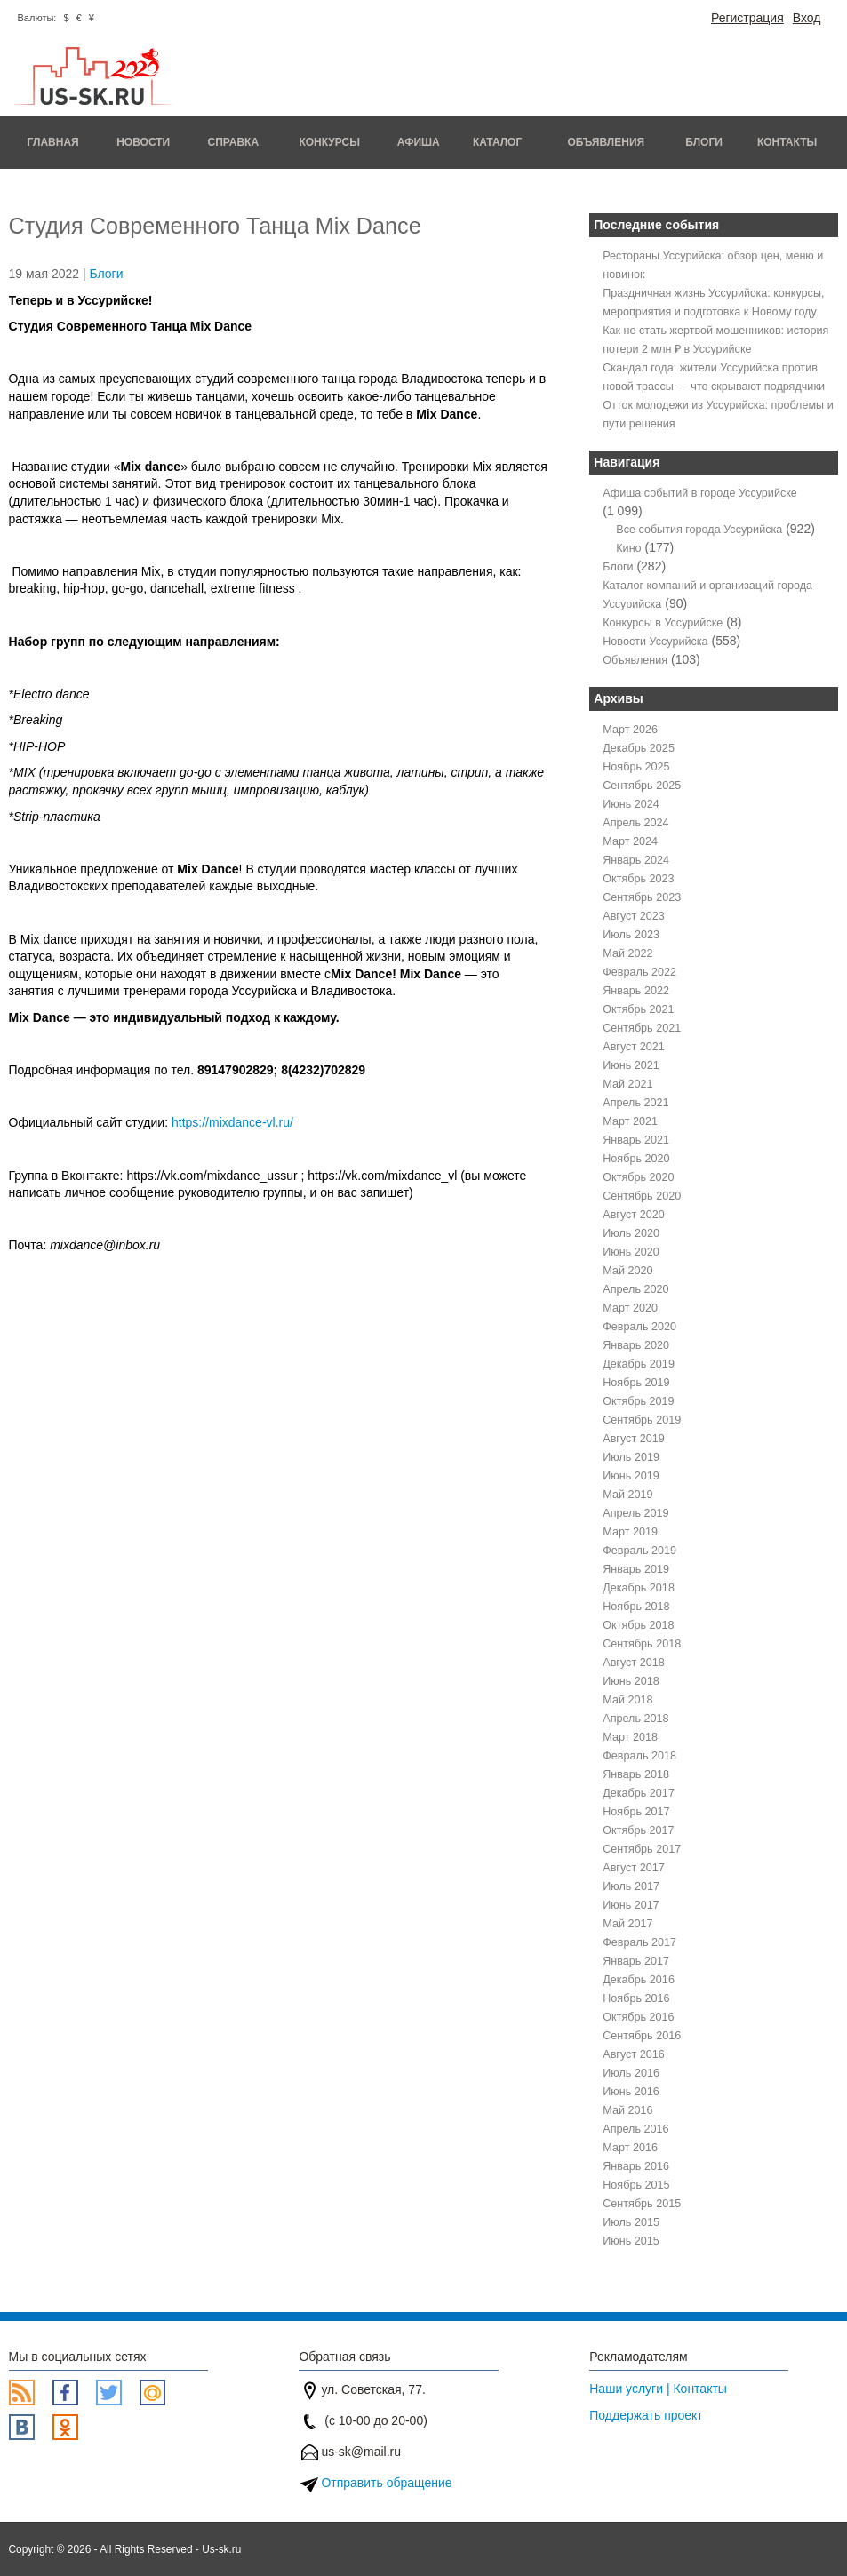 The height and width of the screenshot is (2576, 847). What do you see at coordinates (646, 2415) in the screenshot?
I see `Поддержать проект` at bounding box center [646, 2415].